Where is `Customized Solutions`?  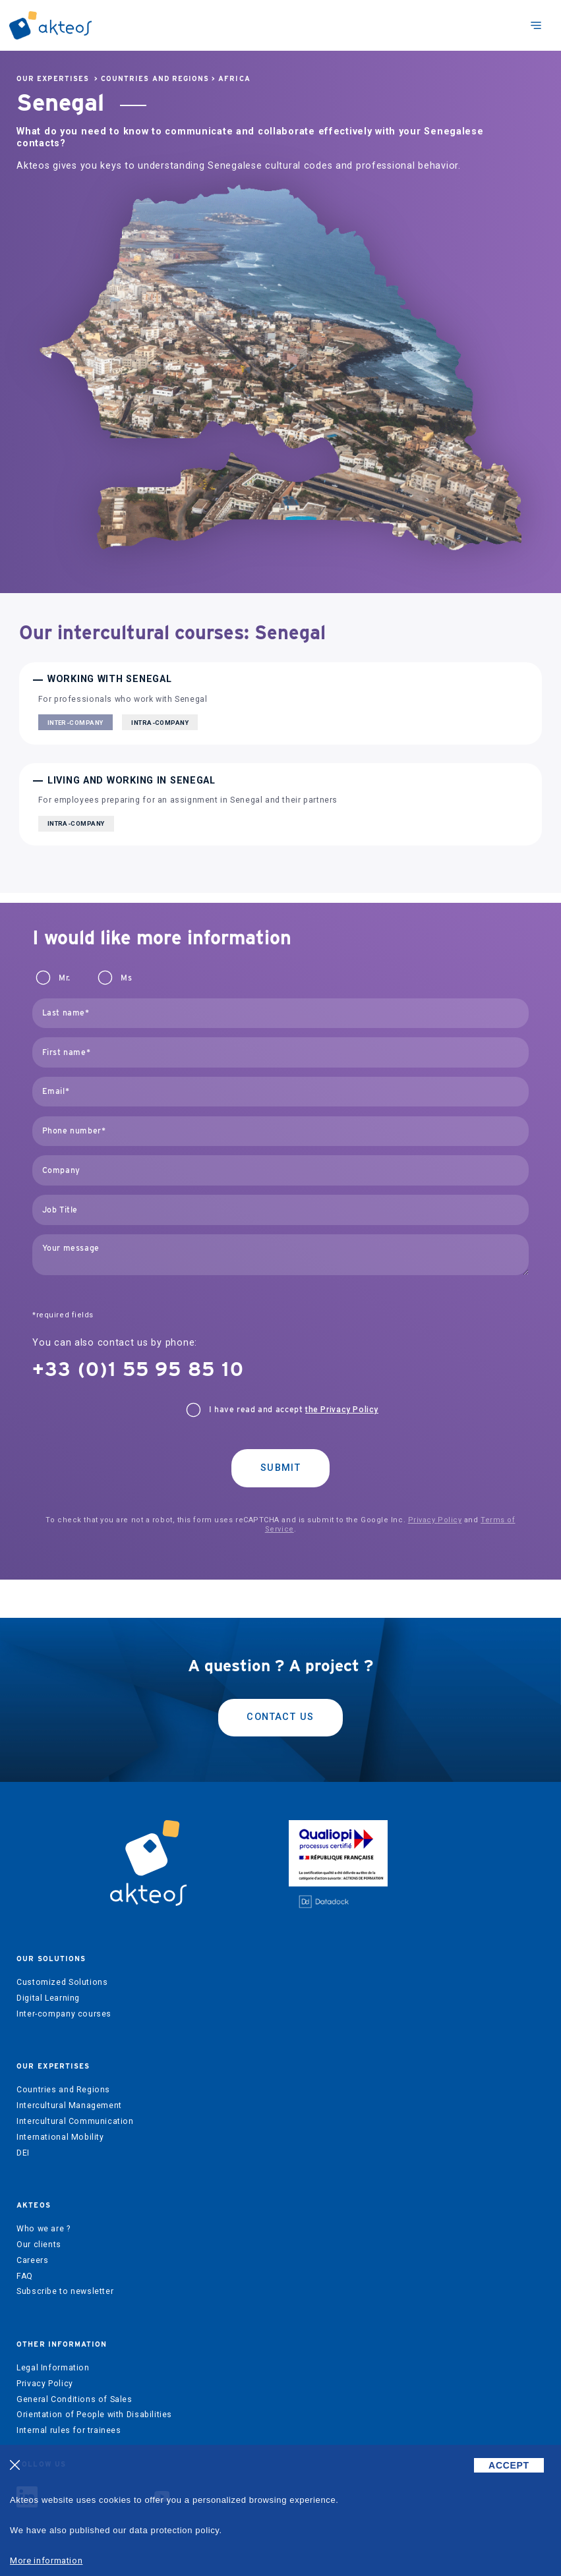 Customized Solutions is located at coordinates (61, 1982).